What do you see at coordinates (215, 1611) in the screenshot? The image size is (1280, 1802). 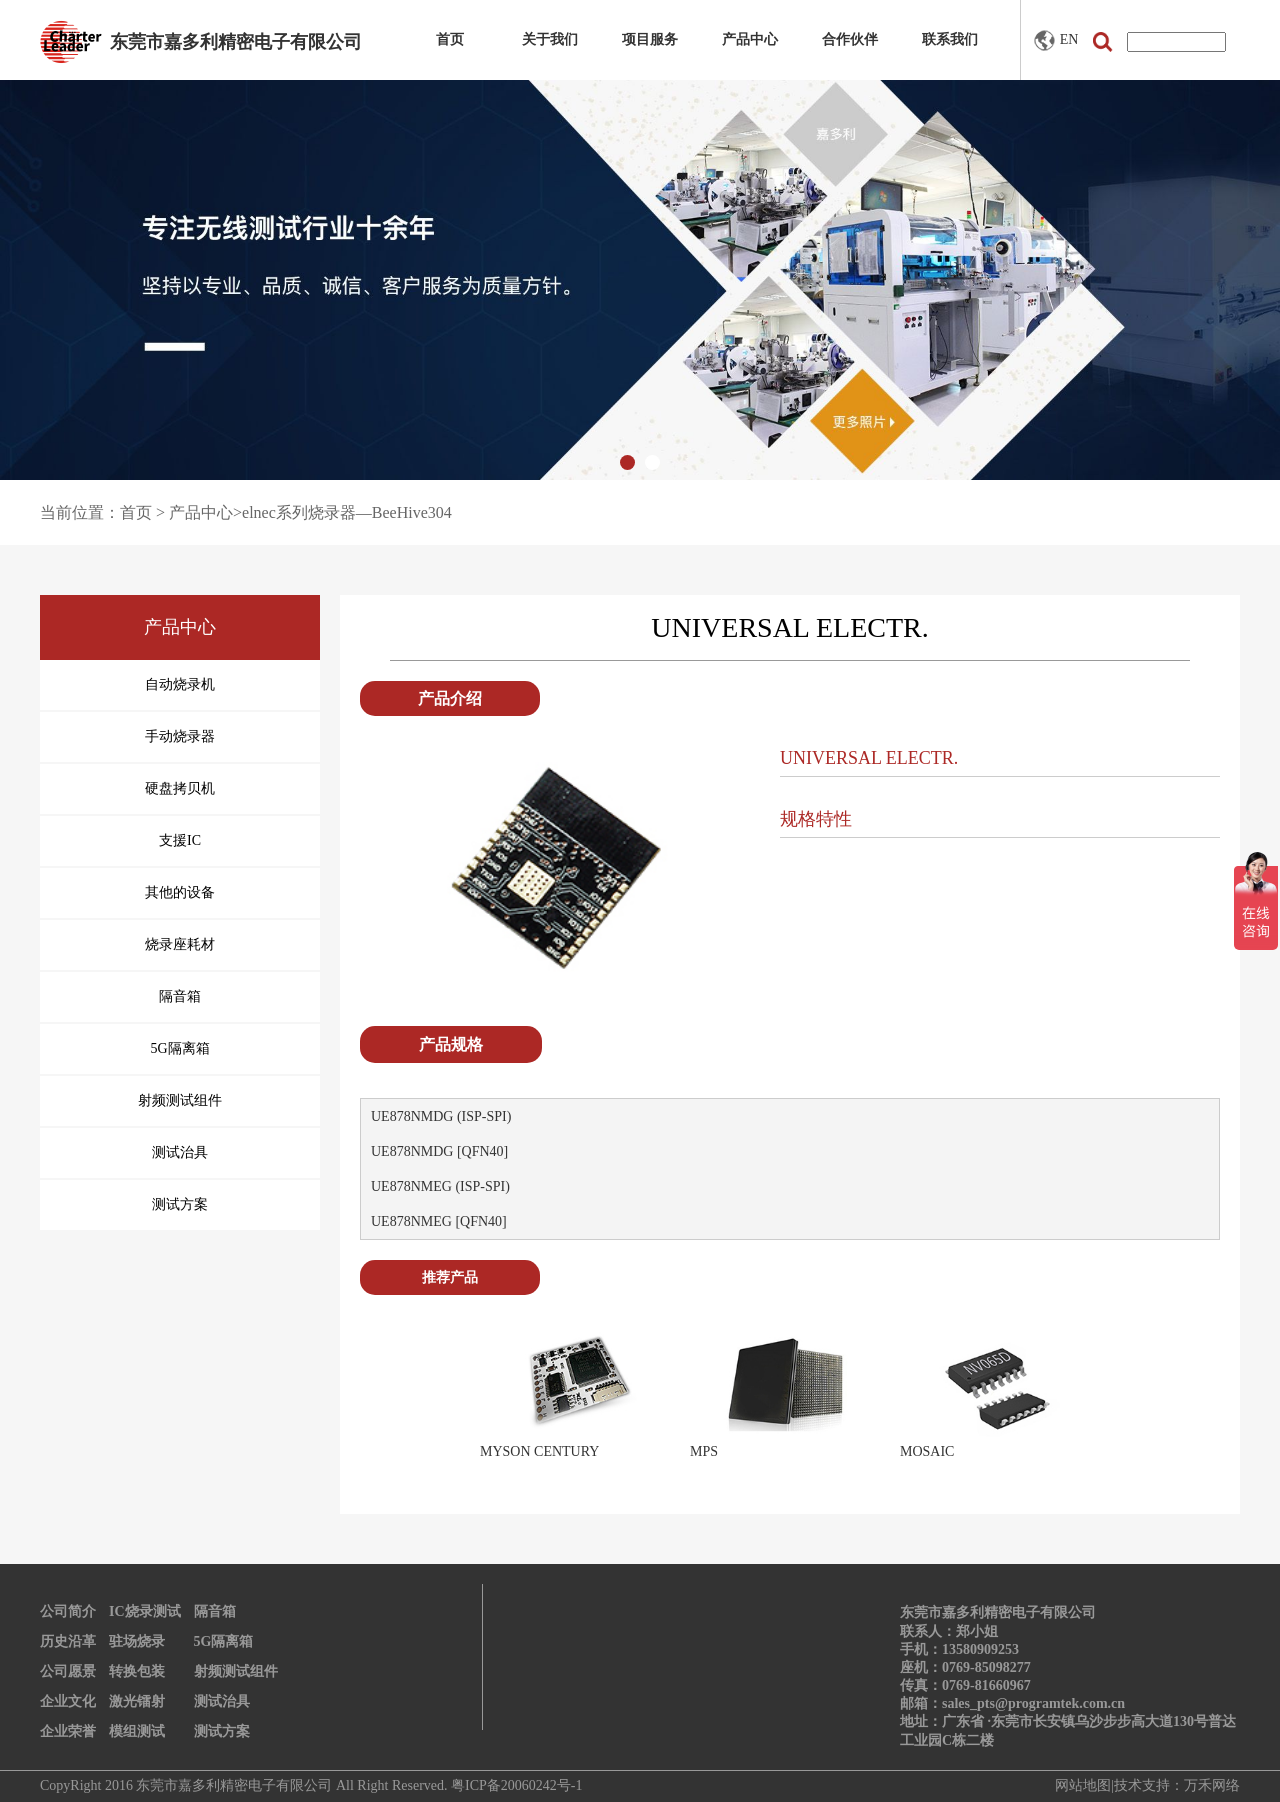 I see `隔音箱` at bounding box center [215, 1611].